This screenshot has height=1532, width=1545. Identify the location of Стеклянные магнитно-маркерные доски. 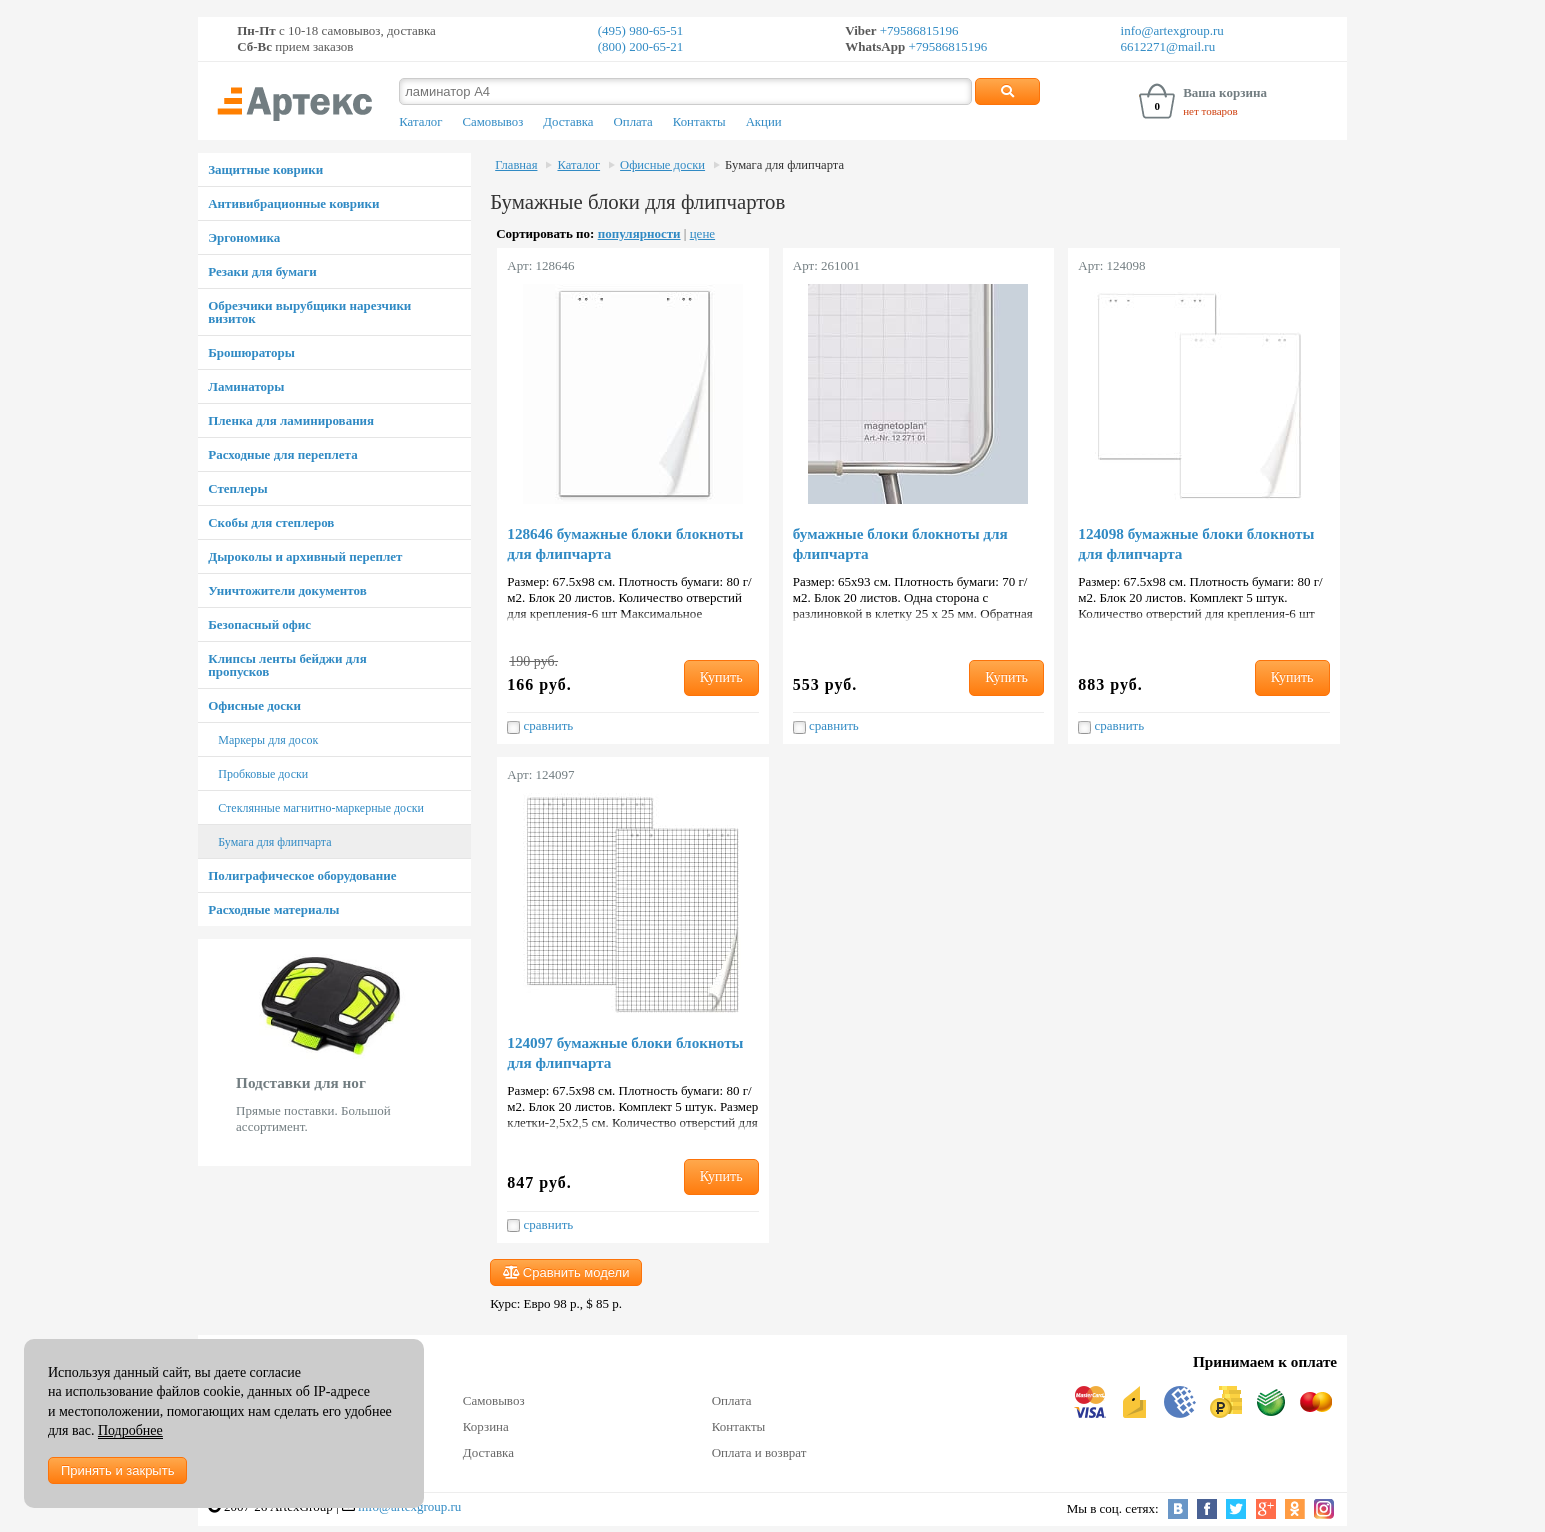
(321, 808).